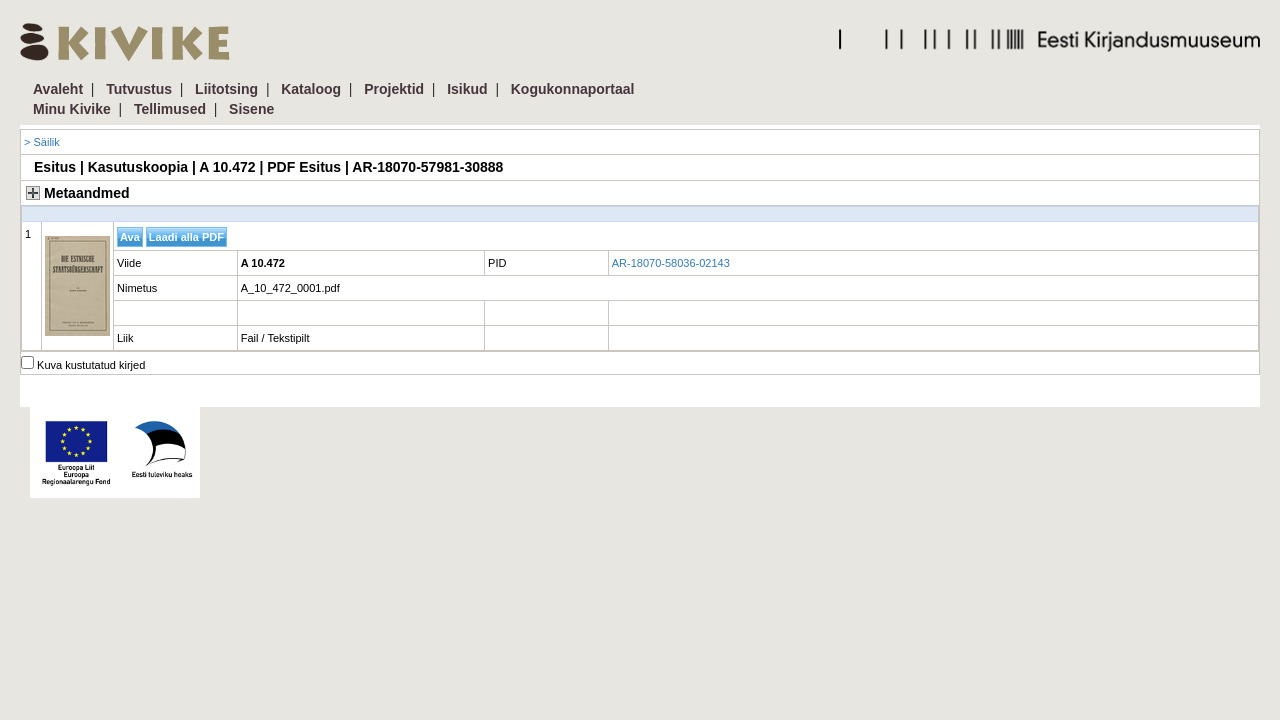 This screenshot has height=720, width=1280. Describe the element at coordinates (170, 109) in the screenshot. I see `Tellimused` at that location.